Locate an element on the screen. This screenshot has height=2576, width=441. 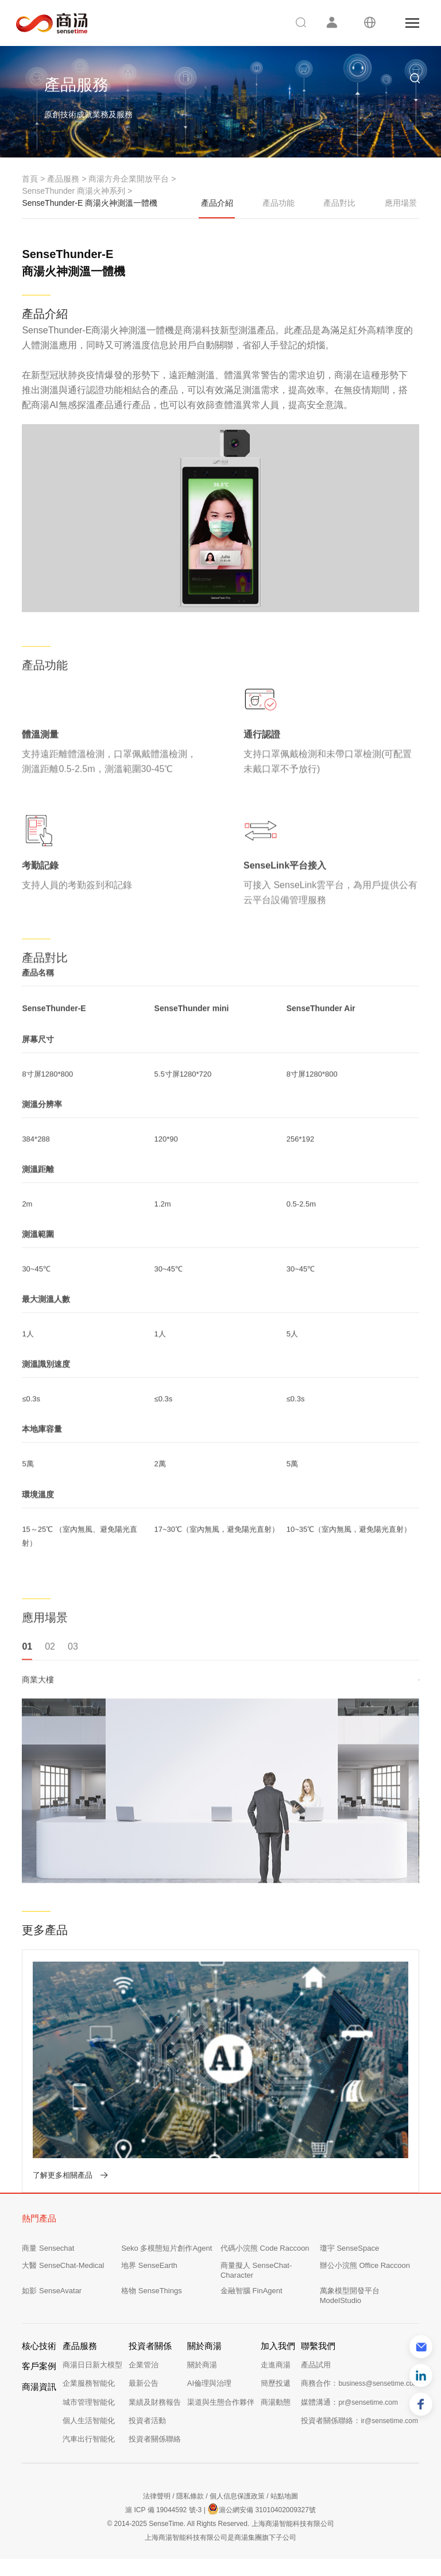
瓊宇 SenseSpace is located at coordinates (349, 2248).